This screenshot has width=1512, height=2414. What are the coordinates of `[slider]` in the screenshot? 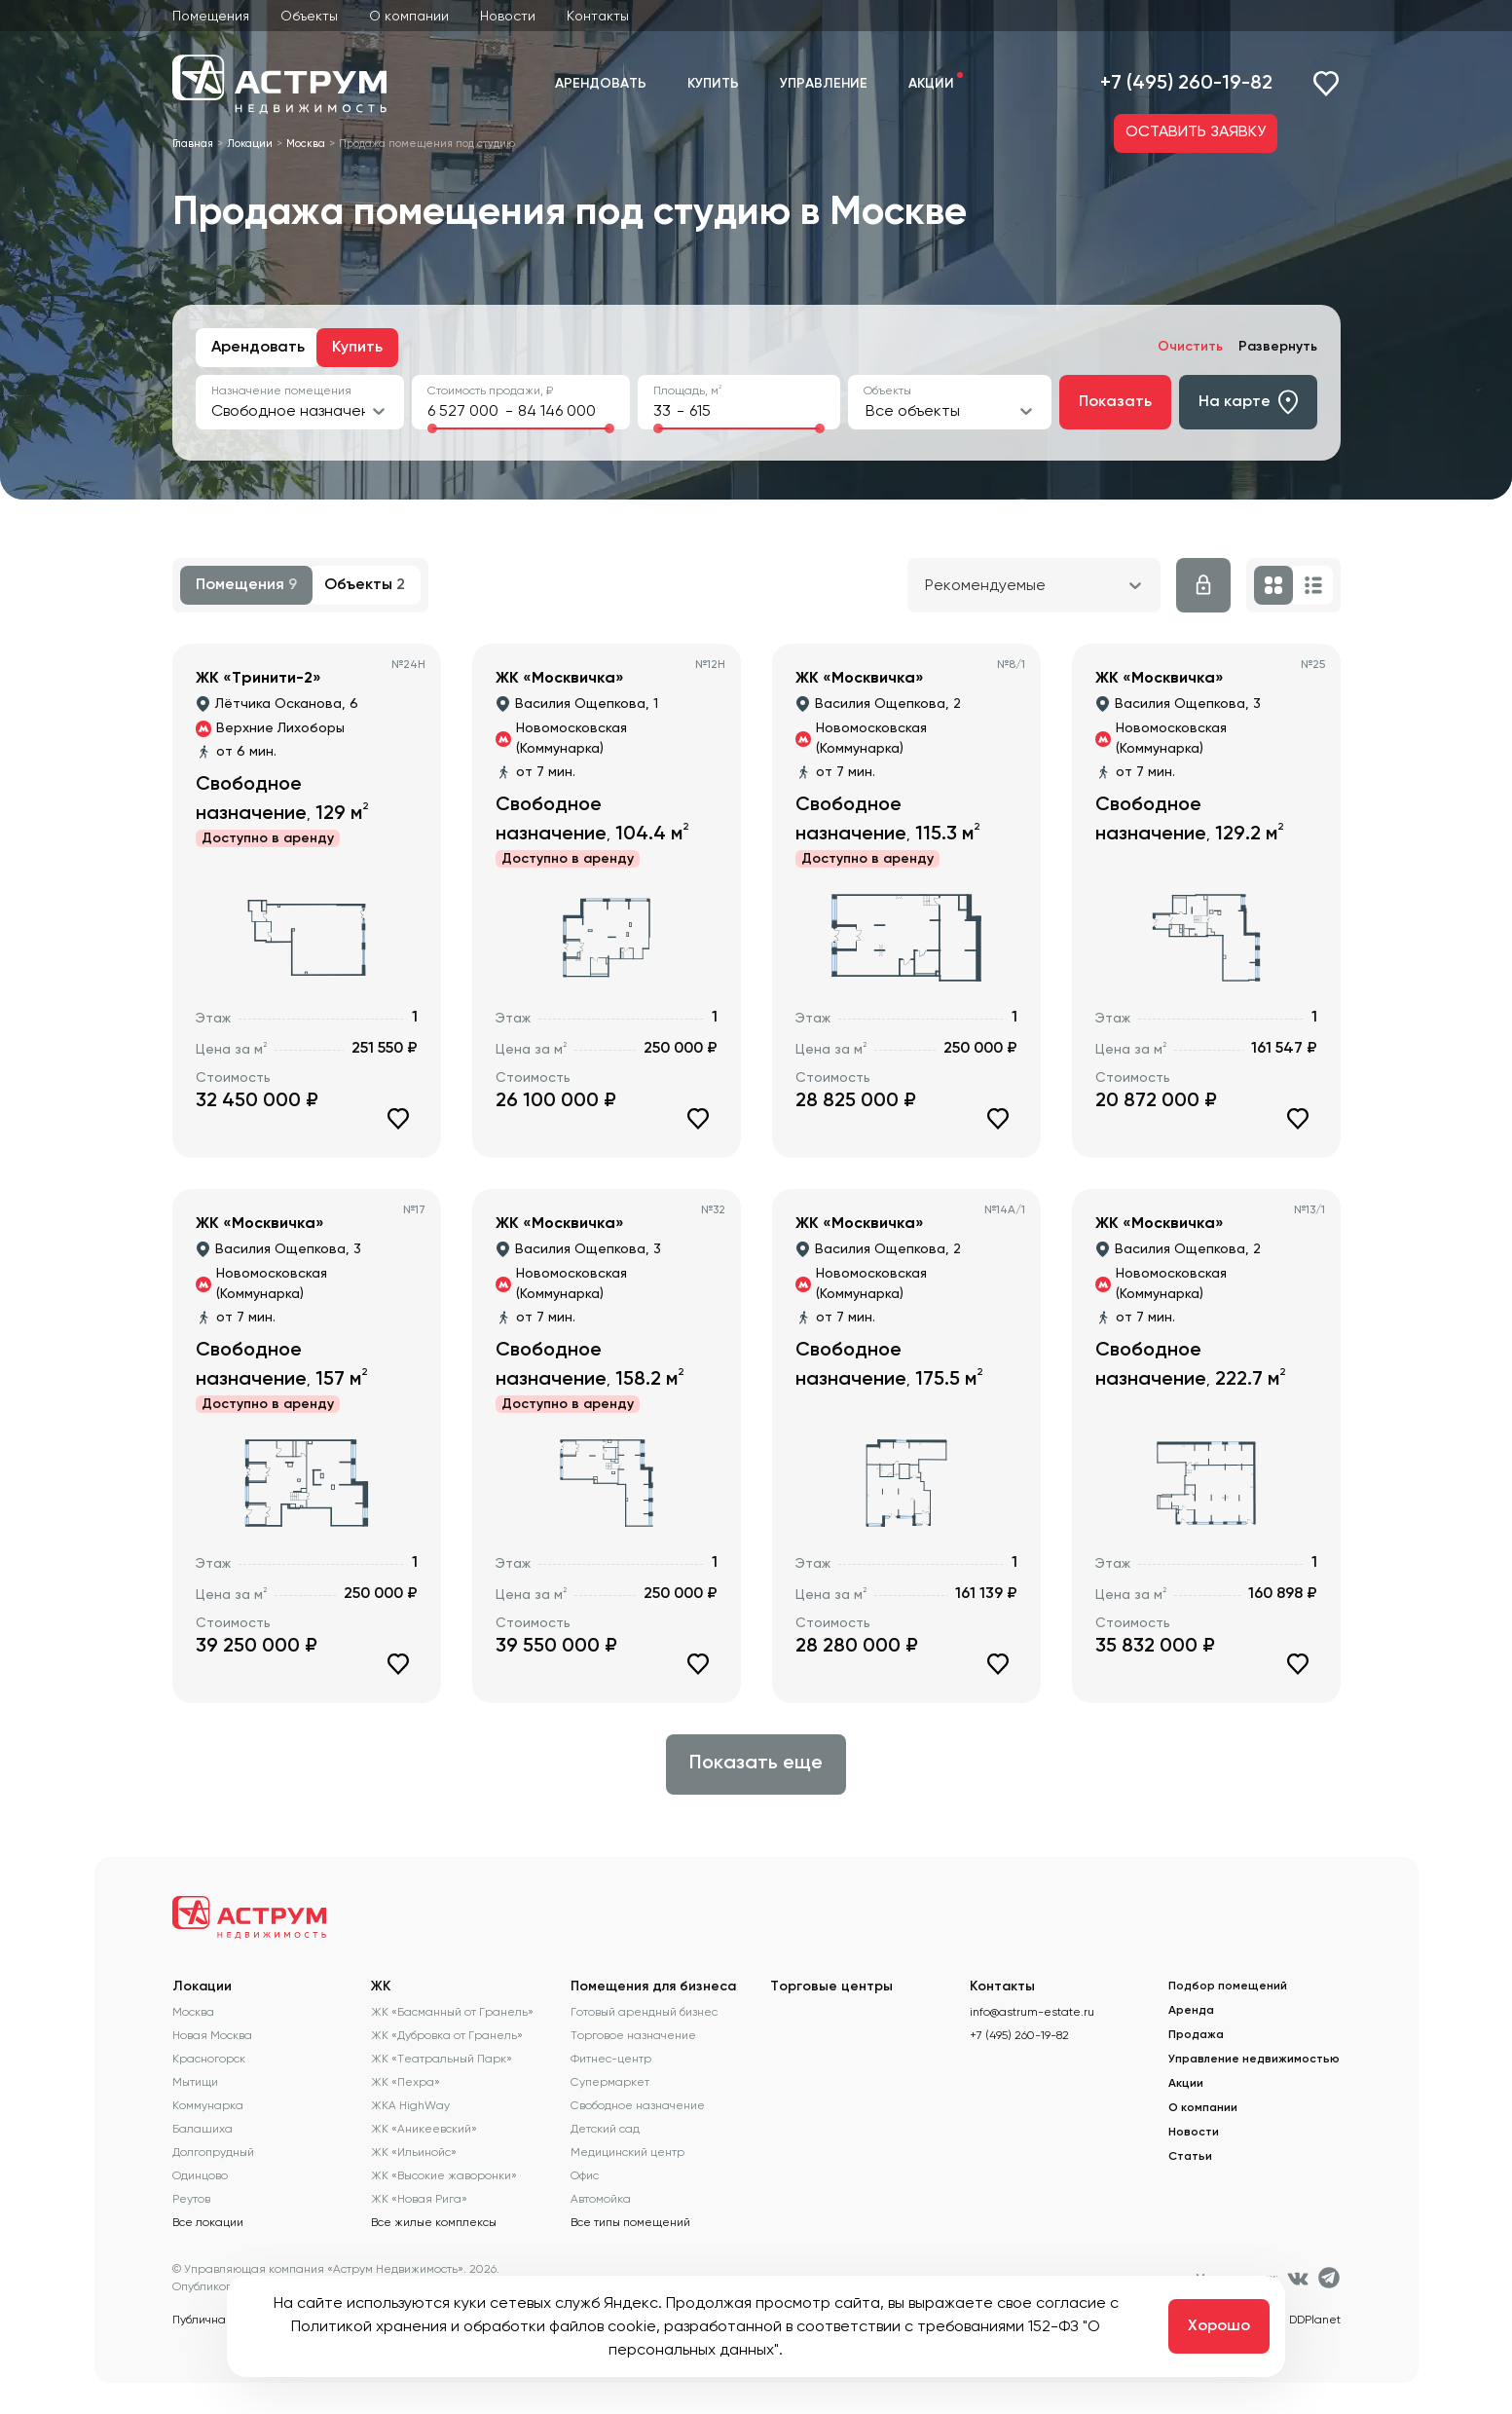 It's located at (432, 428).